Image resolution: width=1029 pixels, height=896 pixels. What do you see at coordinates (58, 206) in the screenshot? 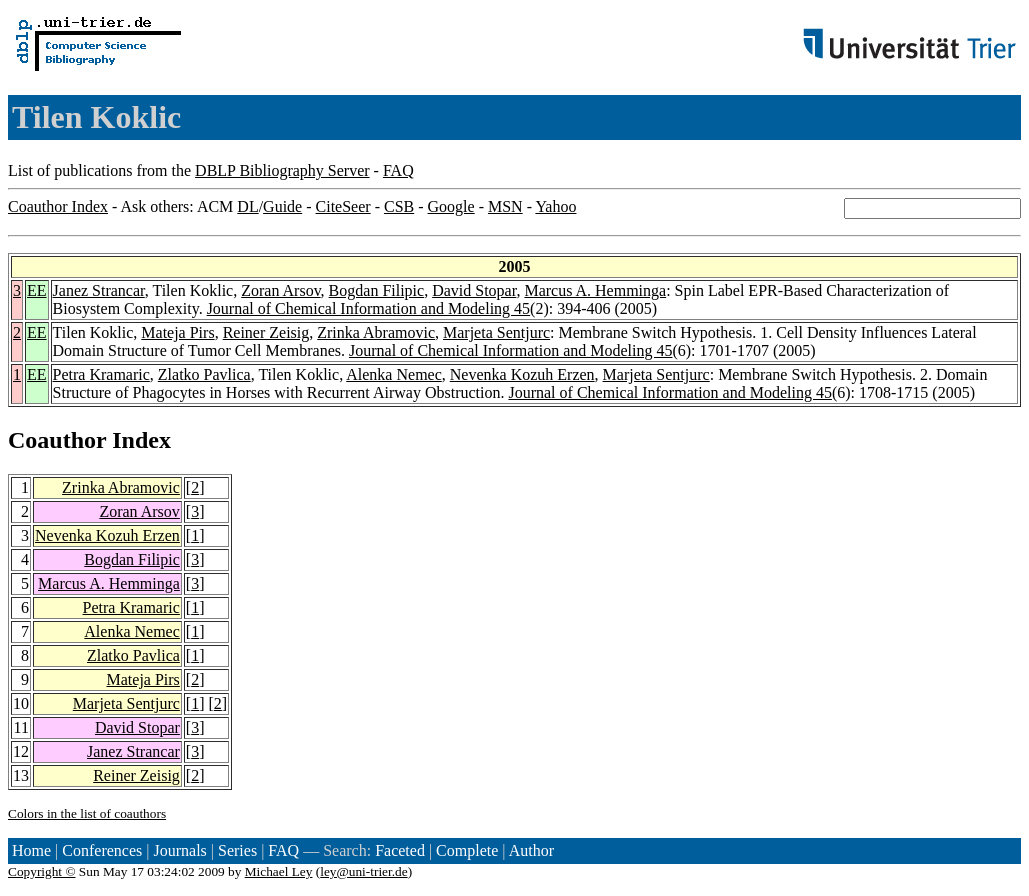
I see `Coauthor Index` at bounding box center [58, 206].